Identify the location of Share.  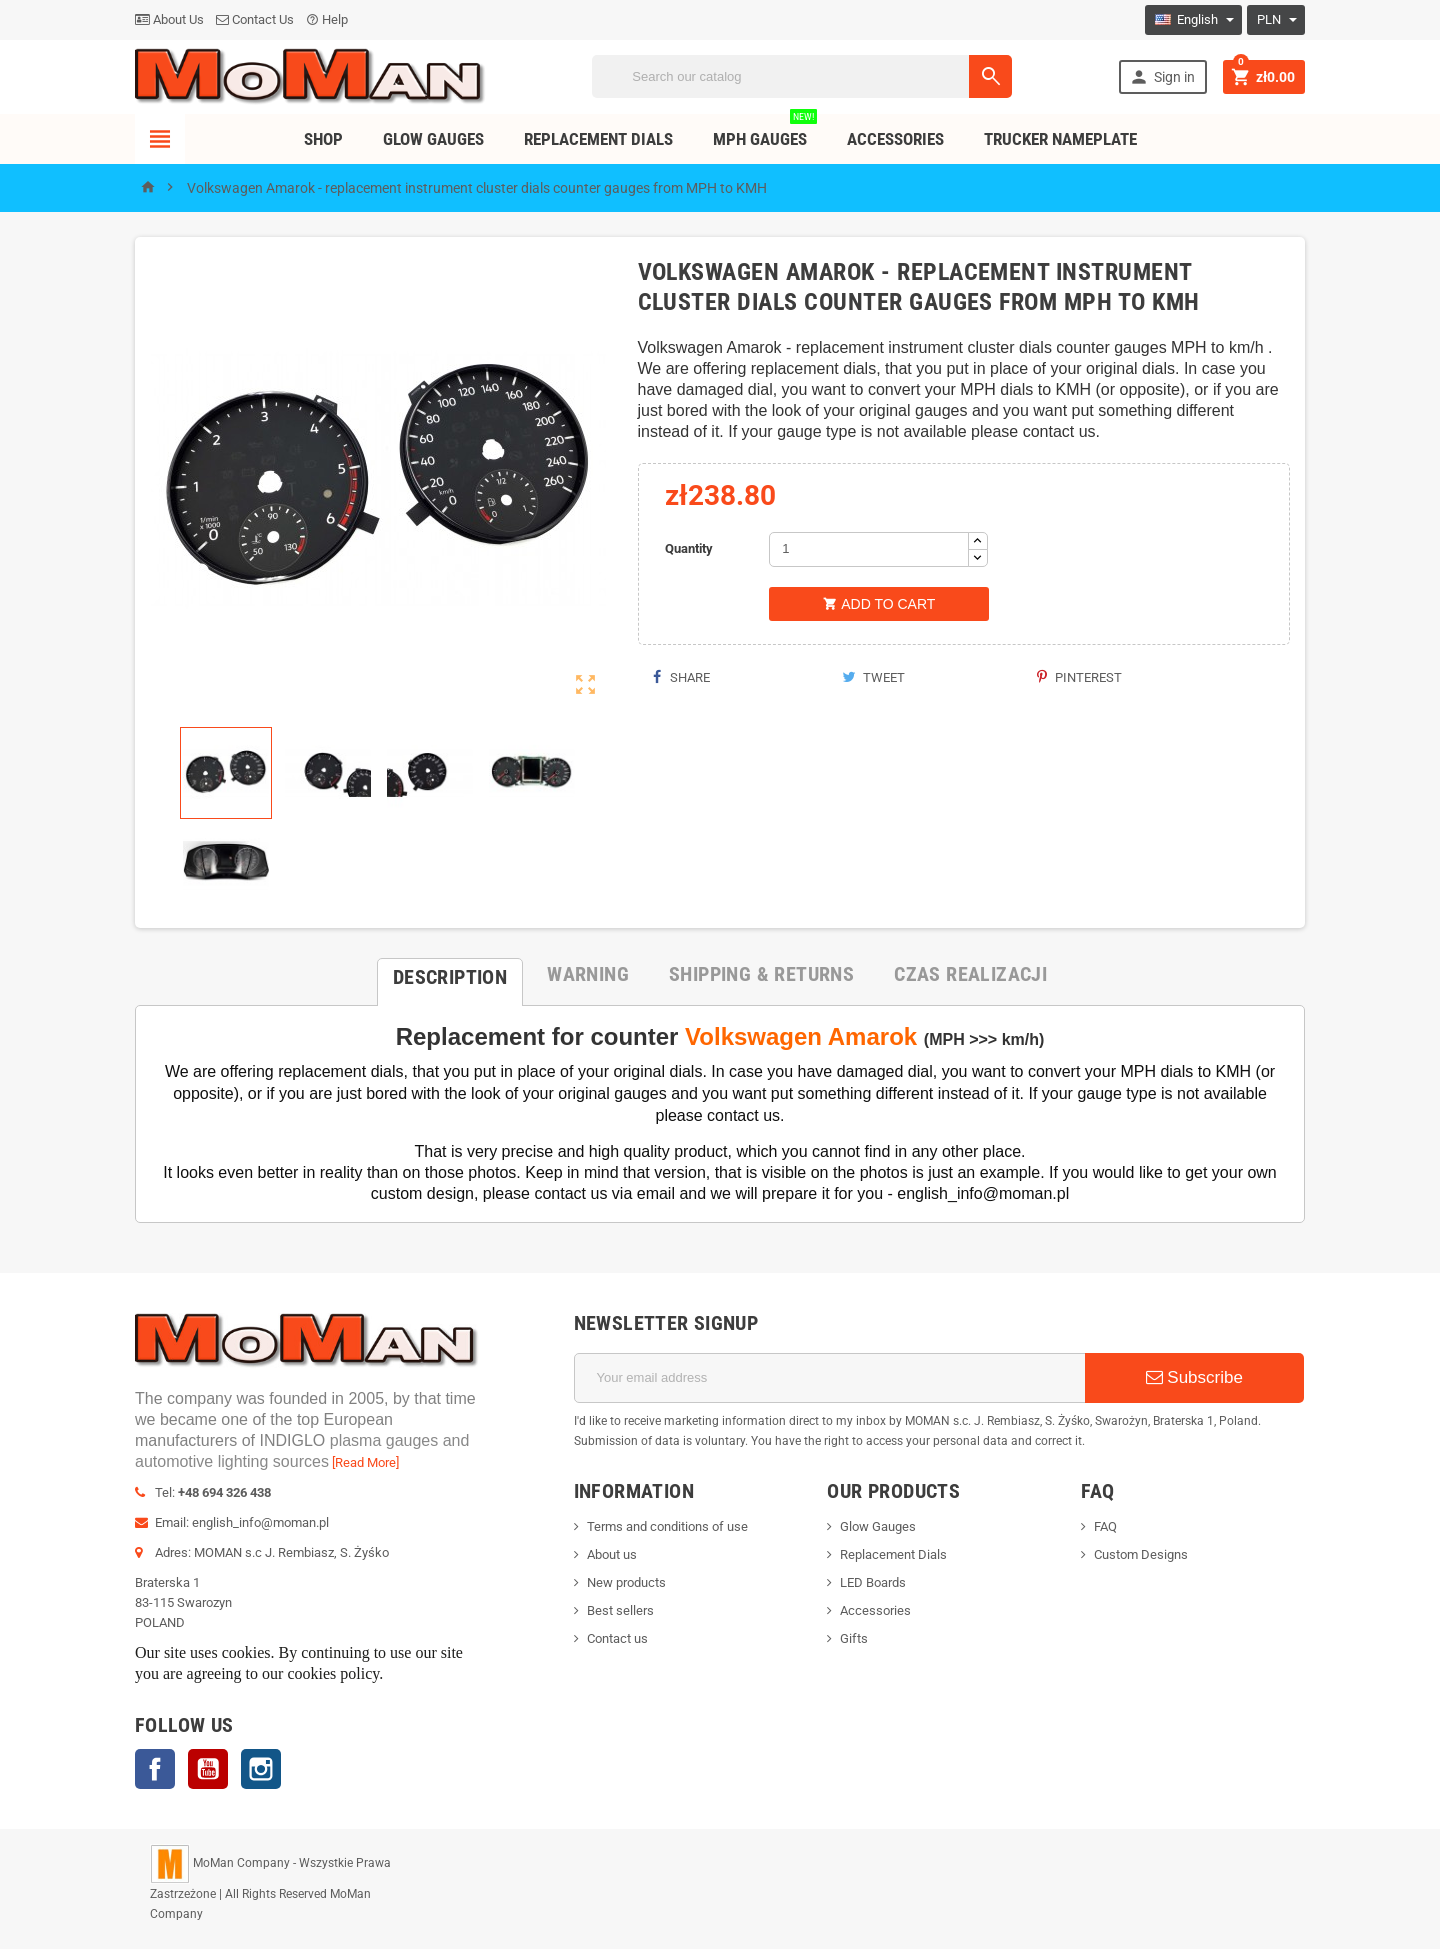
(681, 677).